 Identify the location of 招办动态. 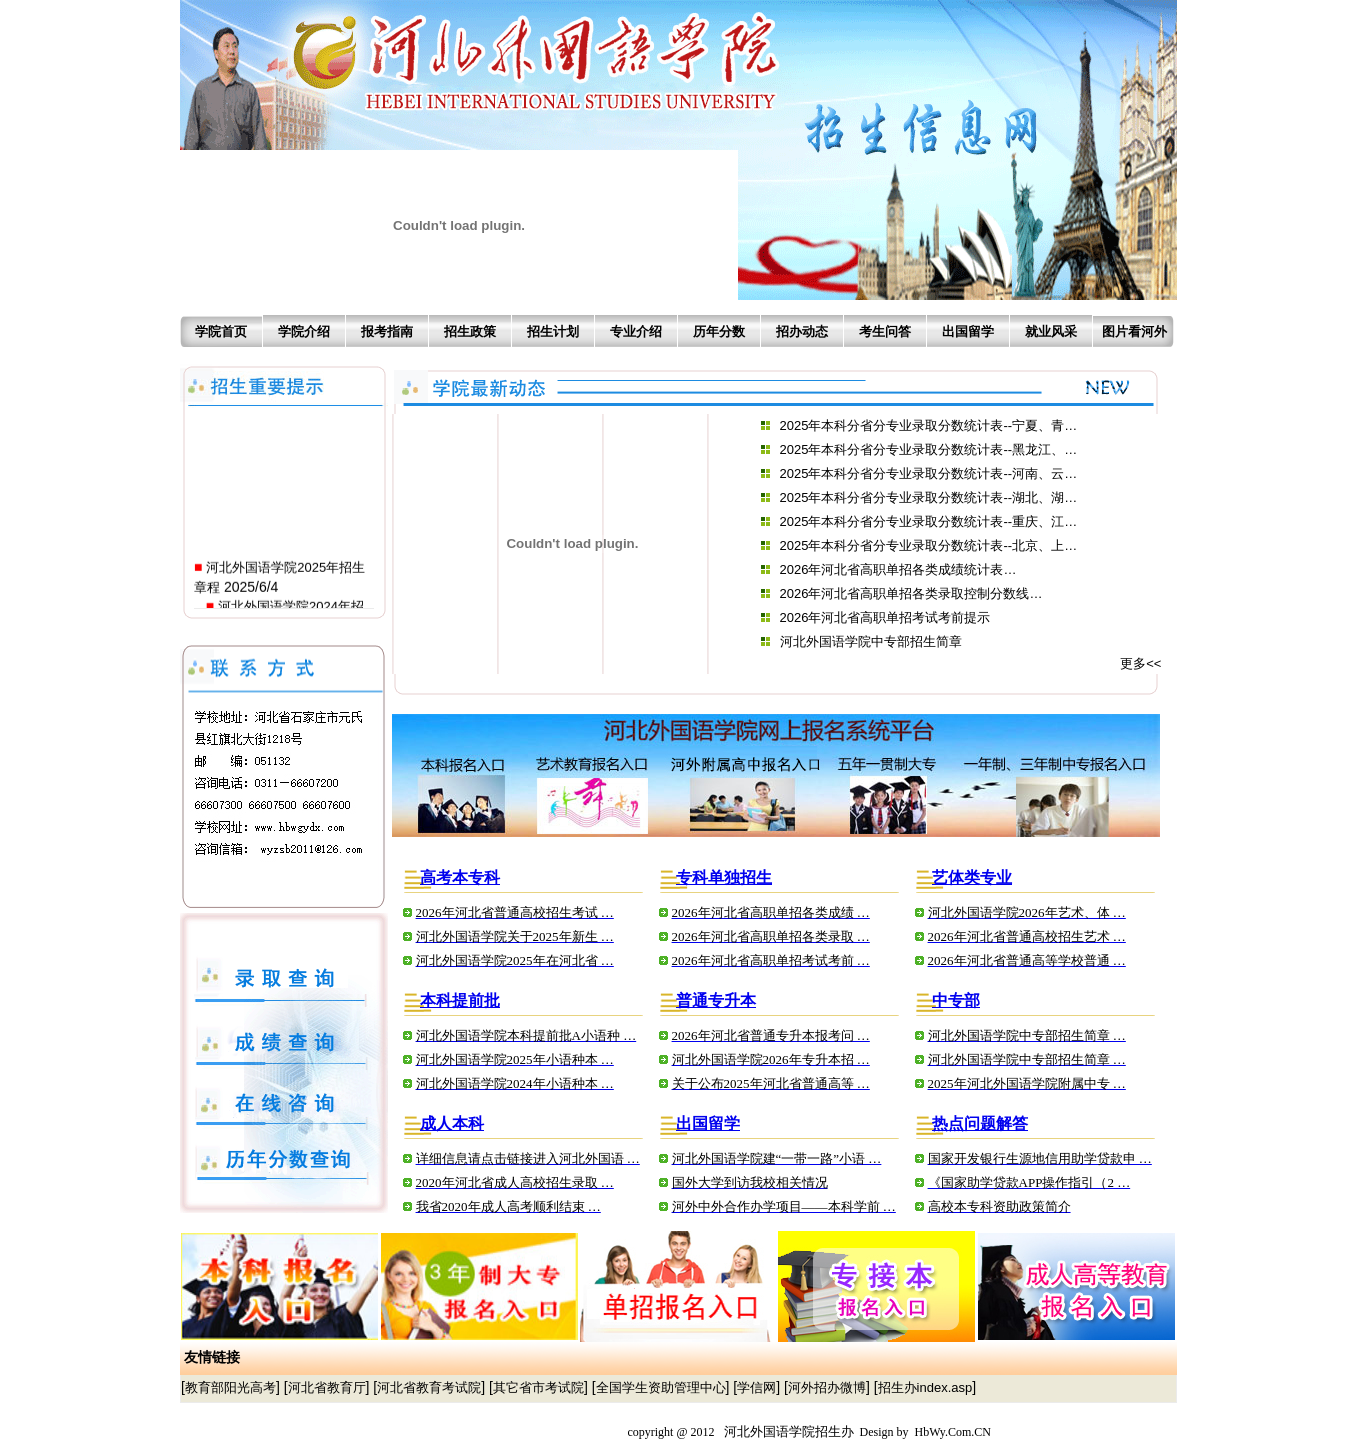
(802, 331).